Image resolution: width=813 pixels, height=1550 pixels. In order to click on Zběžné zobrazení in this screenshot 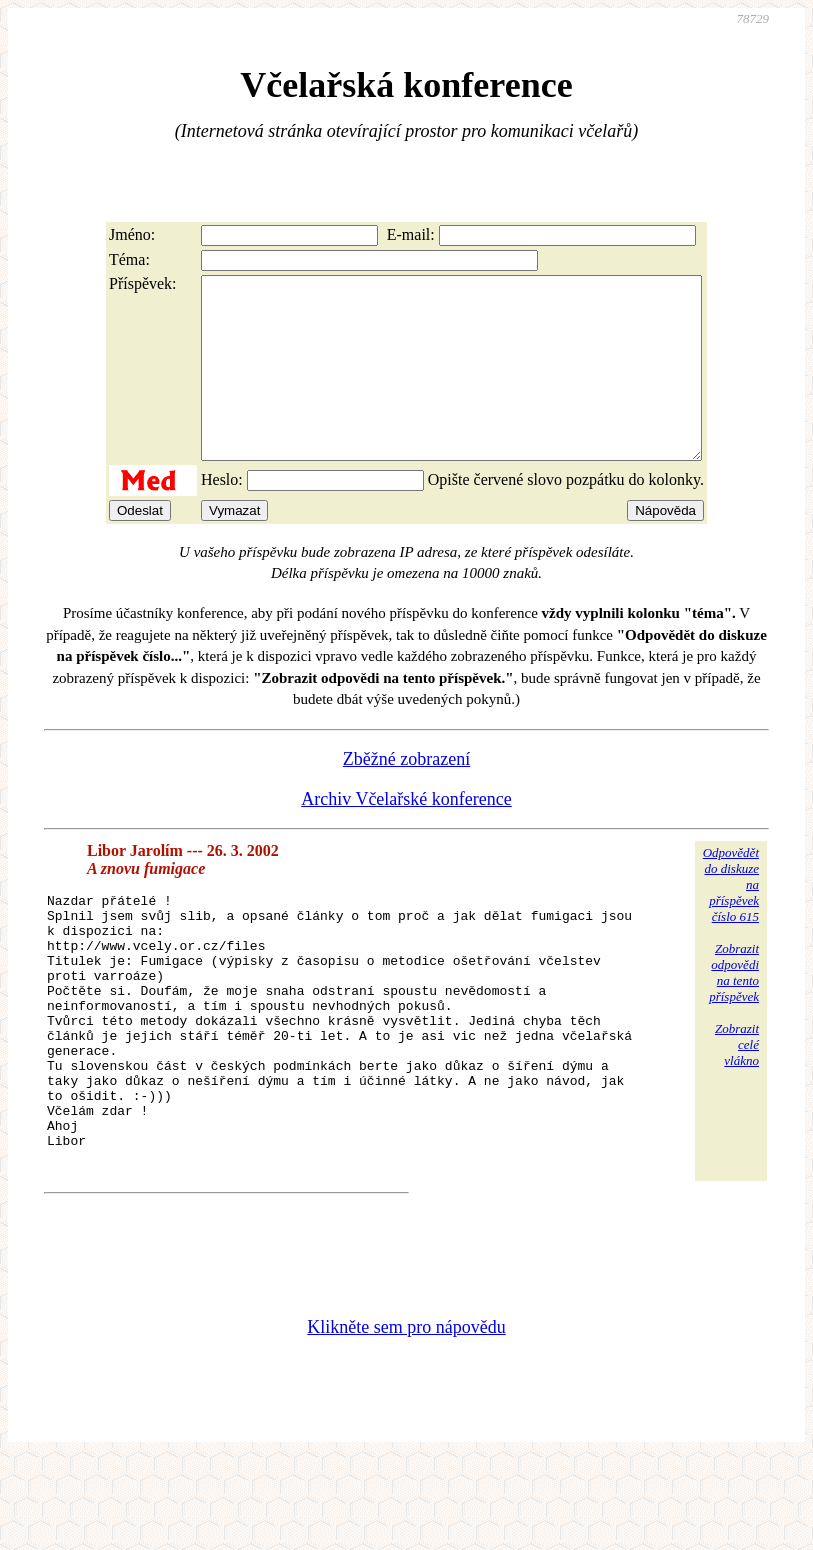, I will do `click(406, 795)`.